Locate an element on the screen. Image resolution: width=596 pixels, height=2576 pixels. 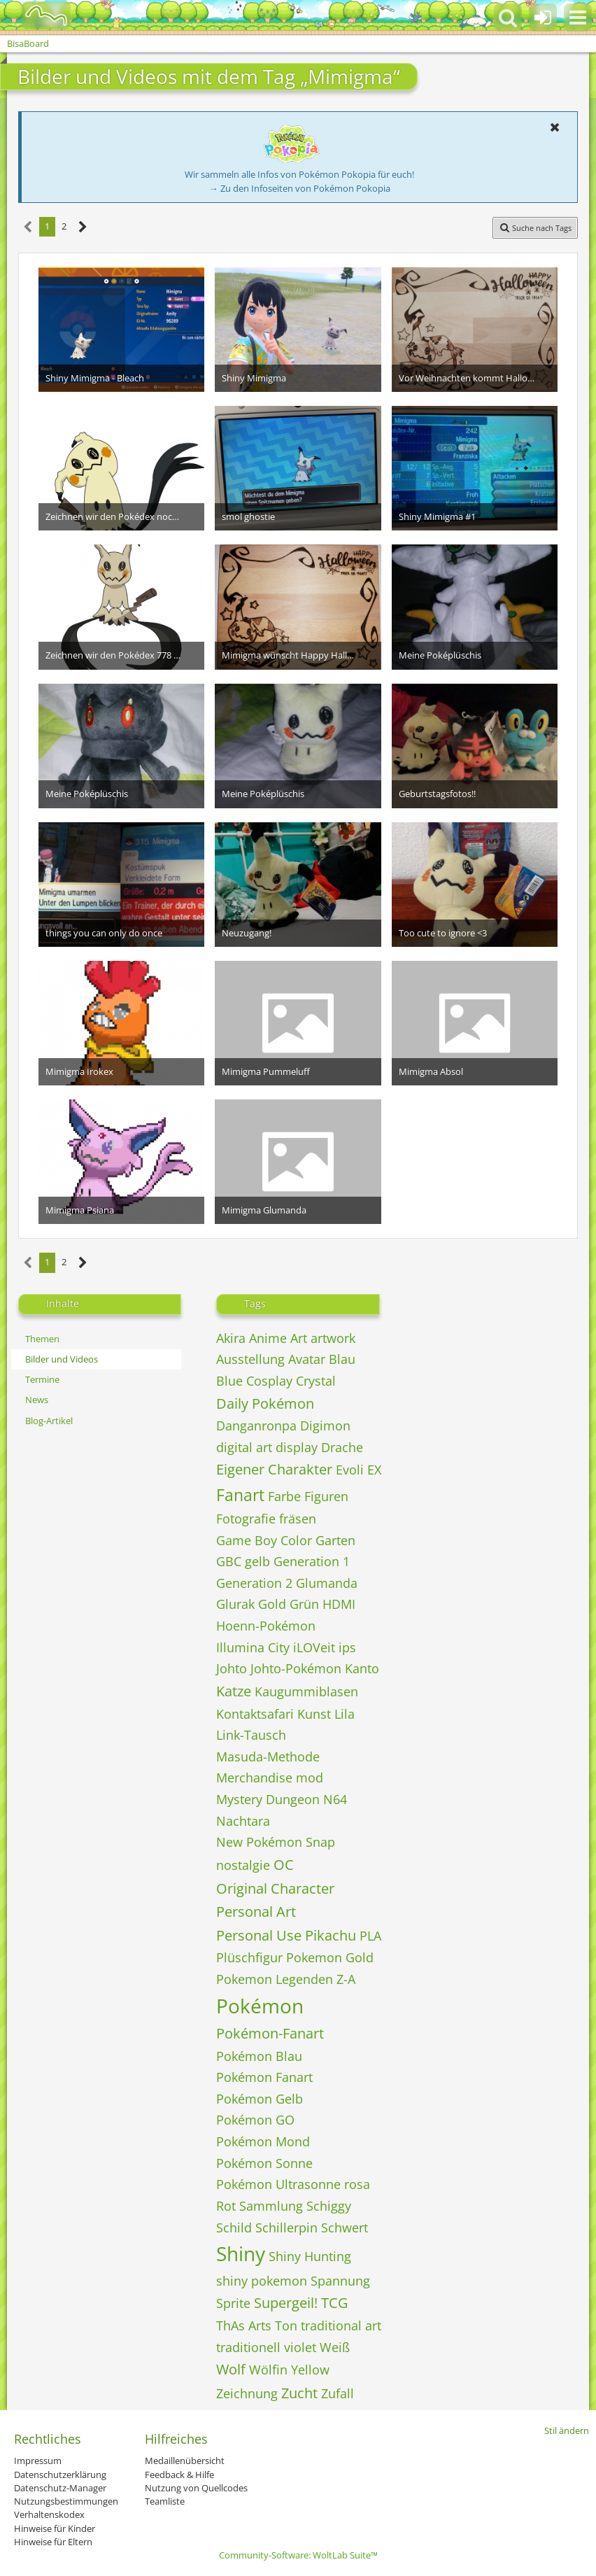
Johto is located at coordinates (231, 1668).